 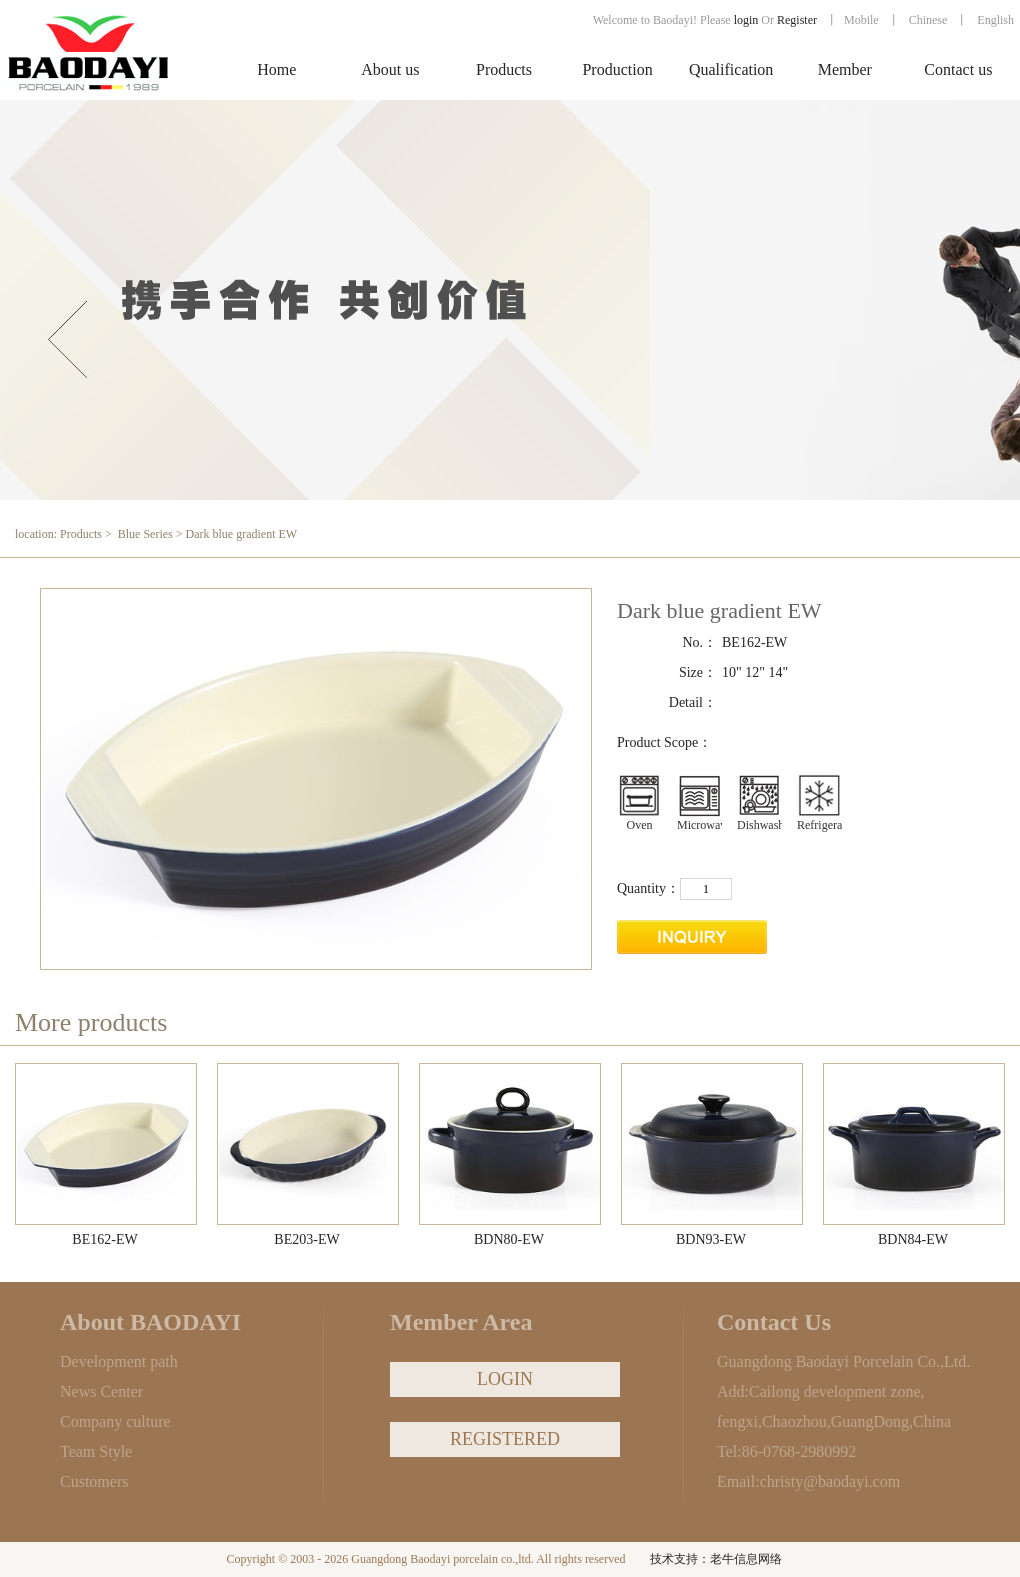 What do you see at coordinates (101, 1391) in the screenshot?
I see `News Center` at bounding box center [101, 1391].